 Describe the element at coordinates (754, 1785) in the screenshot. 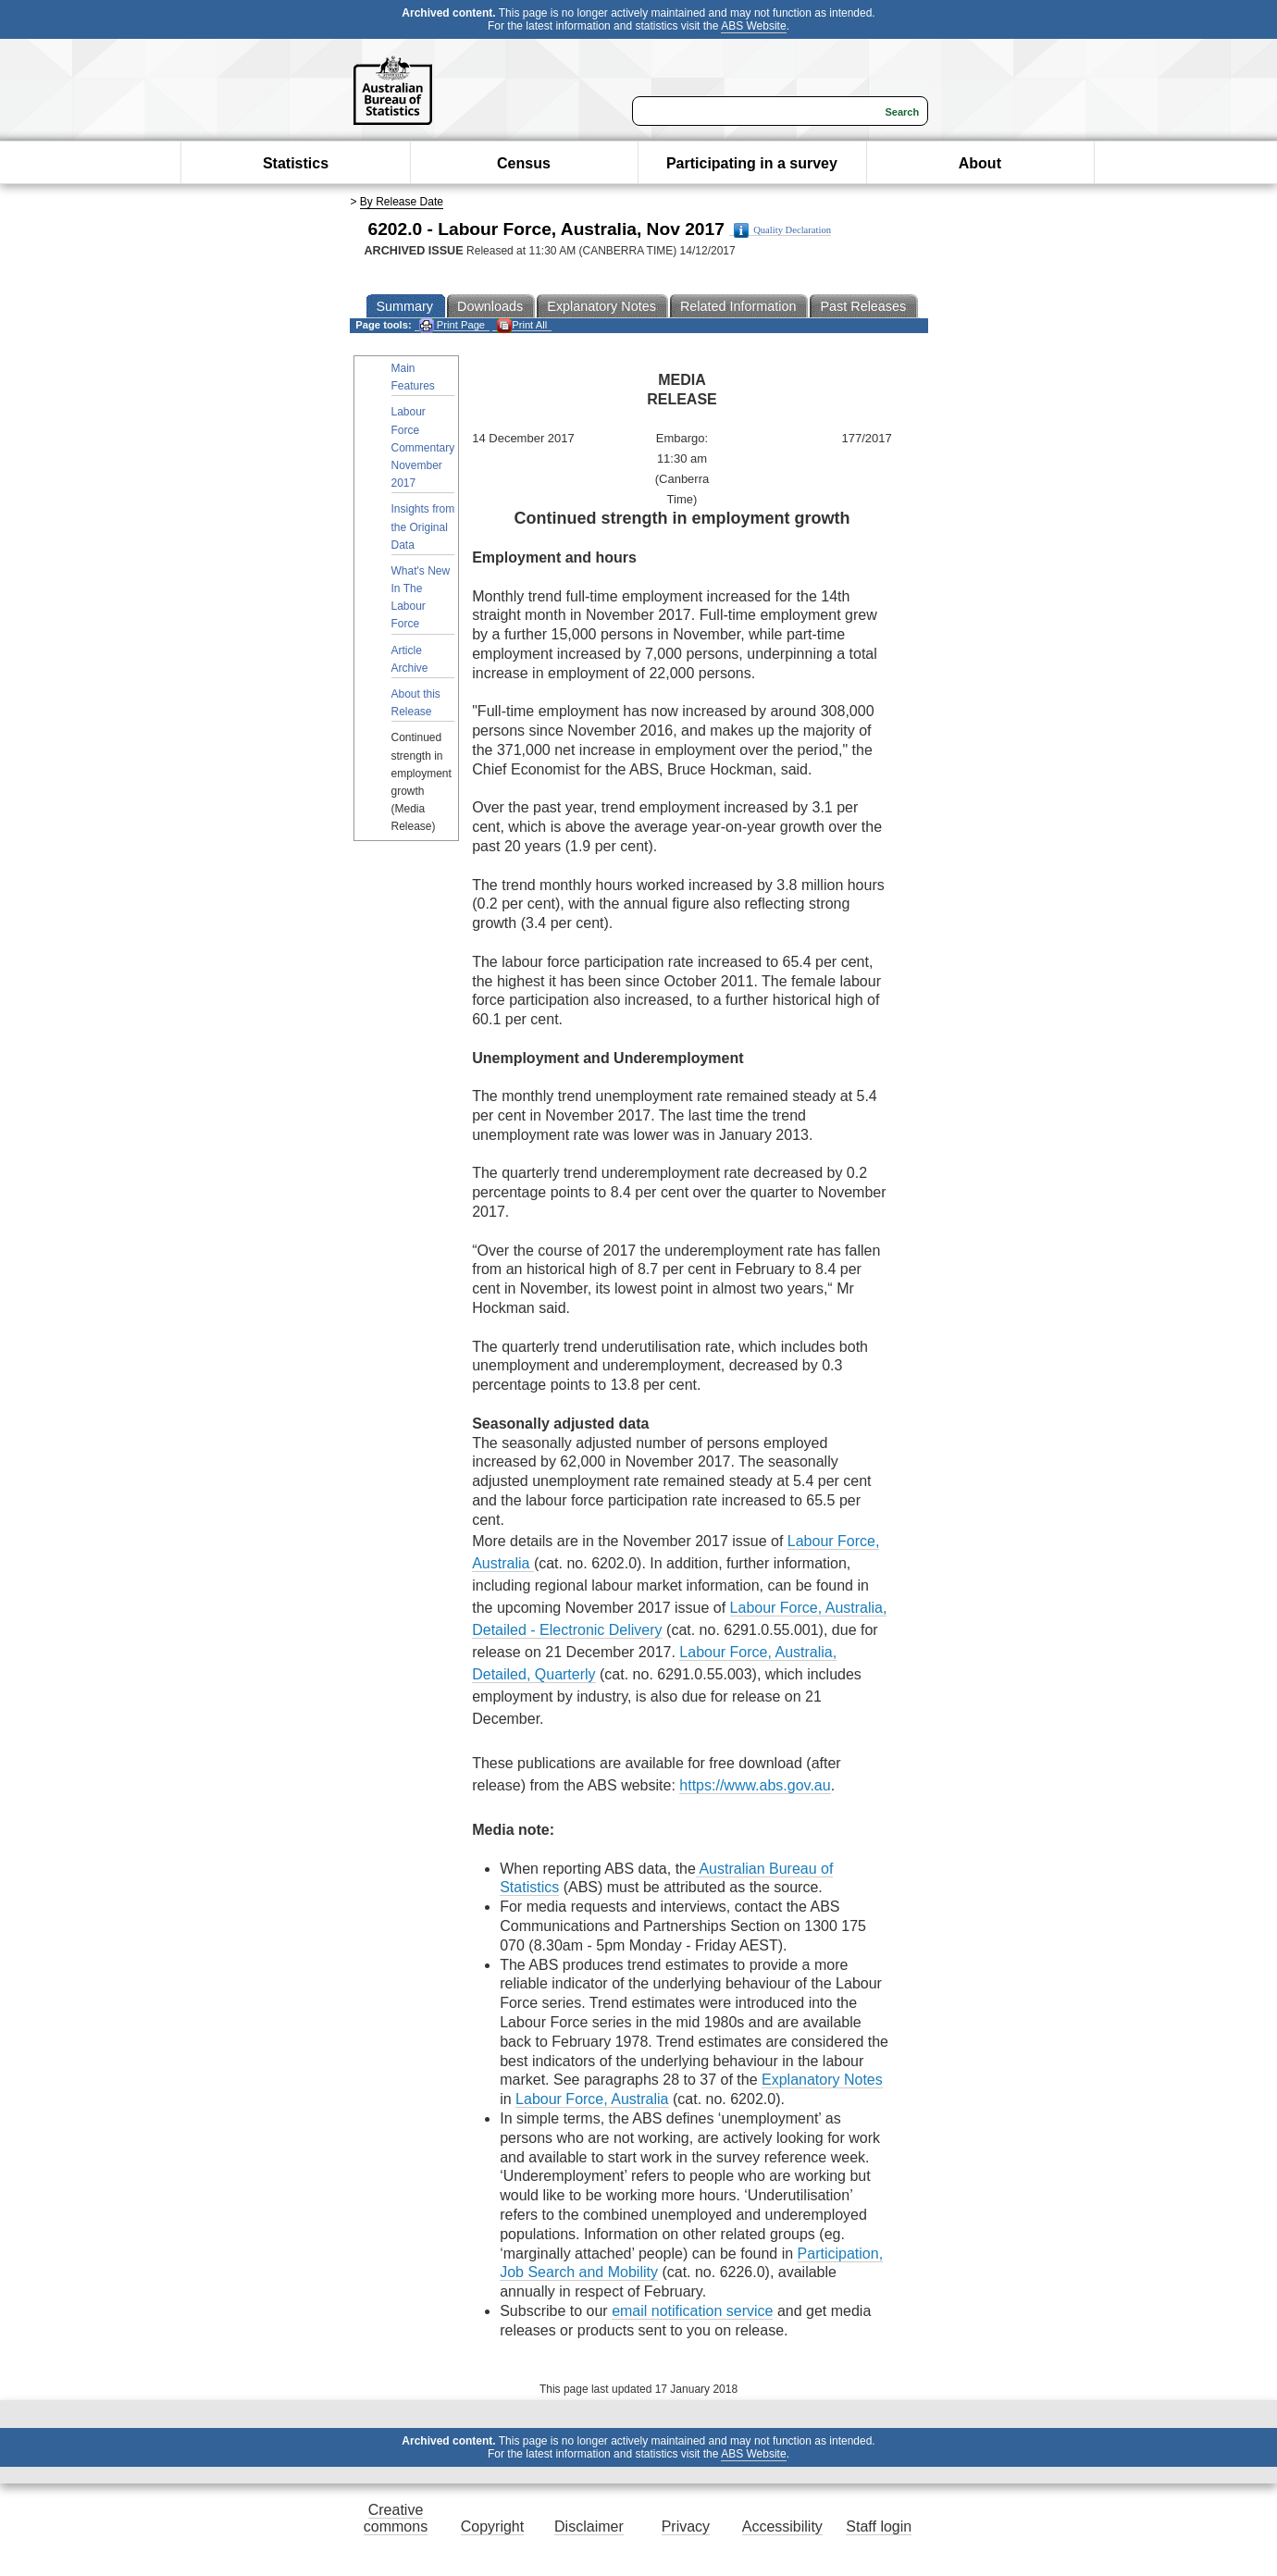

I see `https://www.abs.gov.au` at that location.